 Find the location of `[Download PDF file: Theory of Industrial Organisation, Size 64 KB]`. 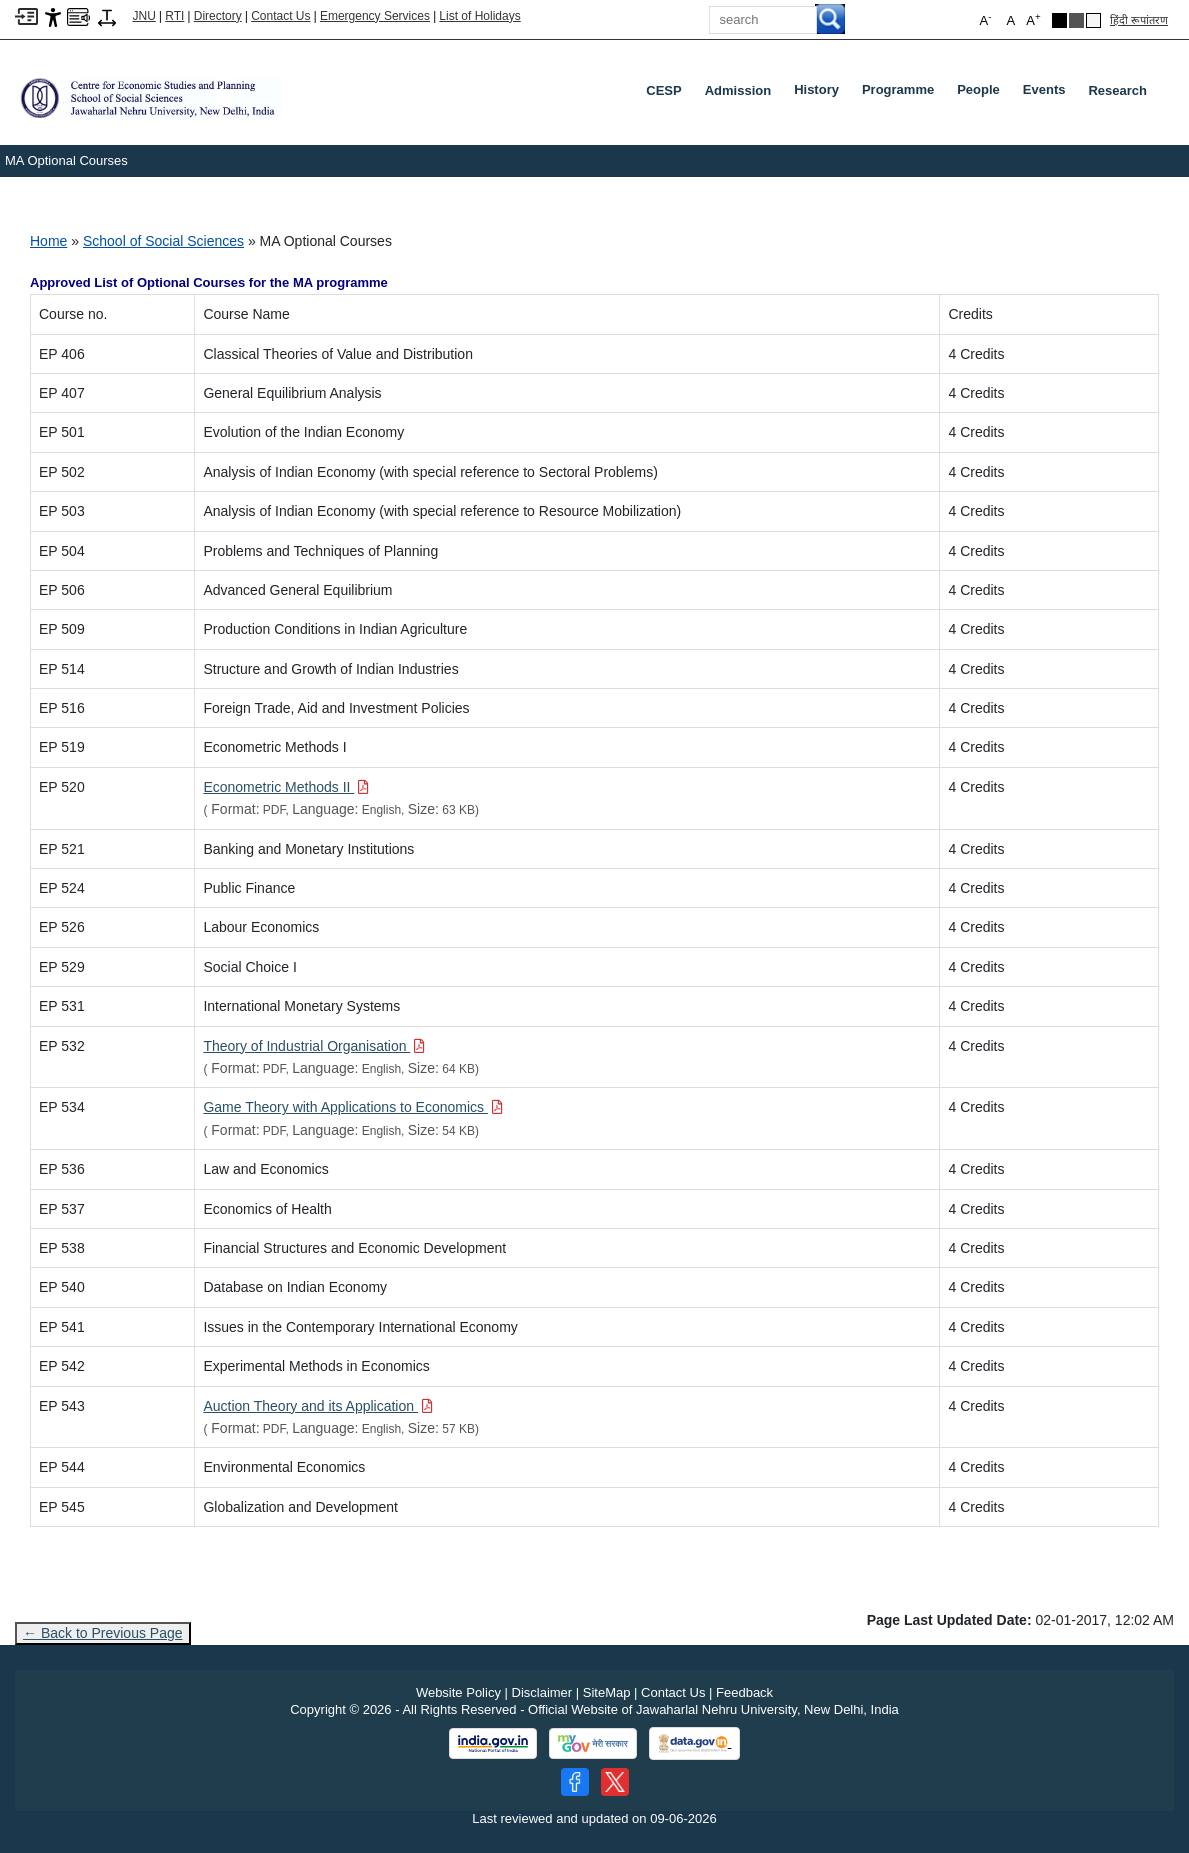

[Download PDF file: Theory of Industrial Organisation, Size 64 KB] is located at coordinates (314, 1046).